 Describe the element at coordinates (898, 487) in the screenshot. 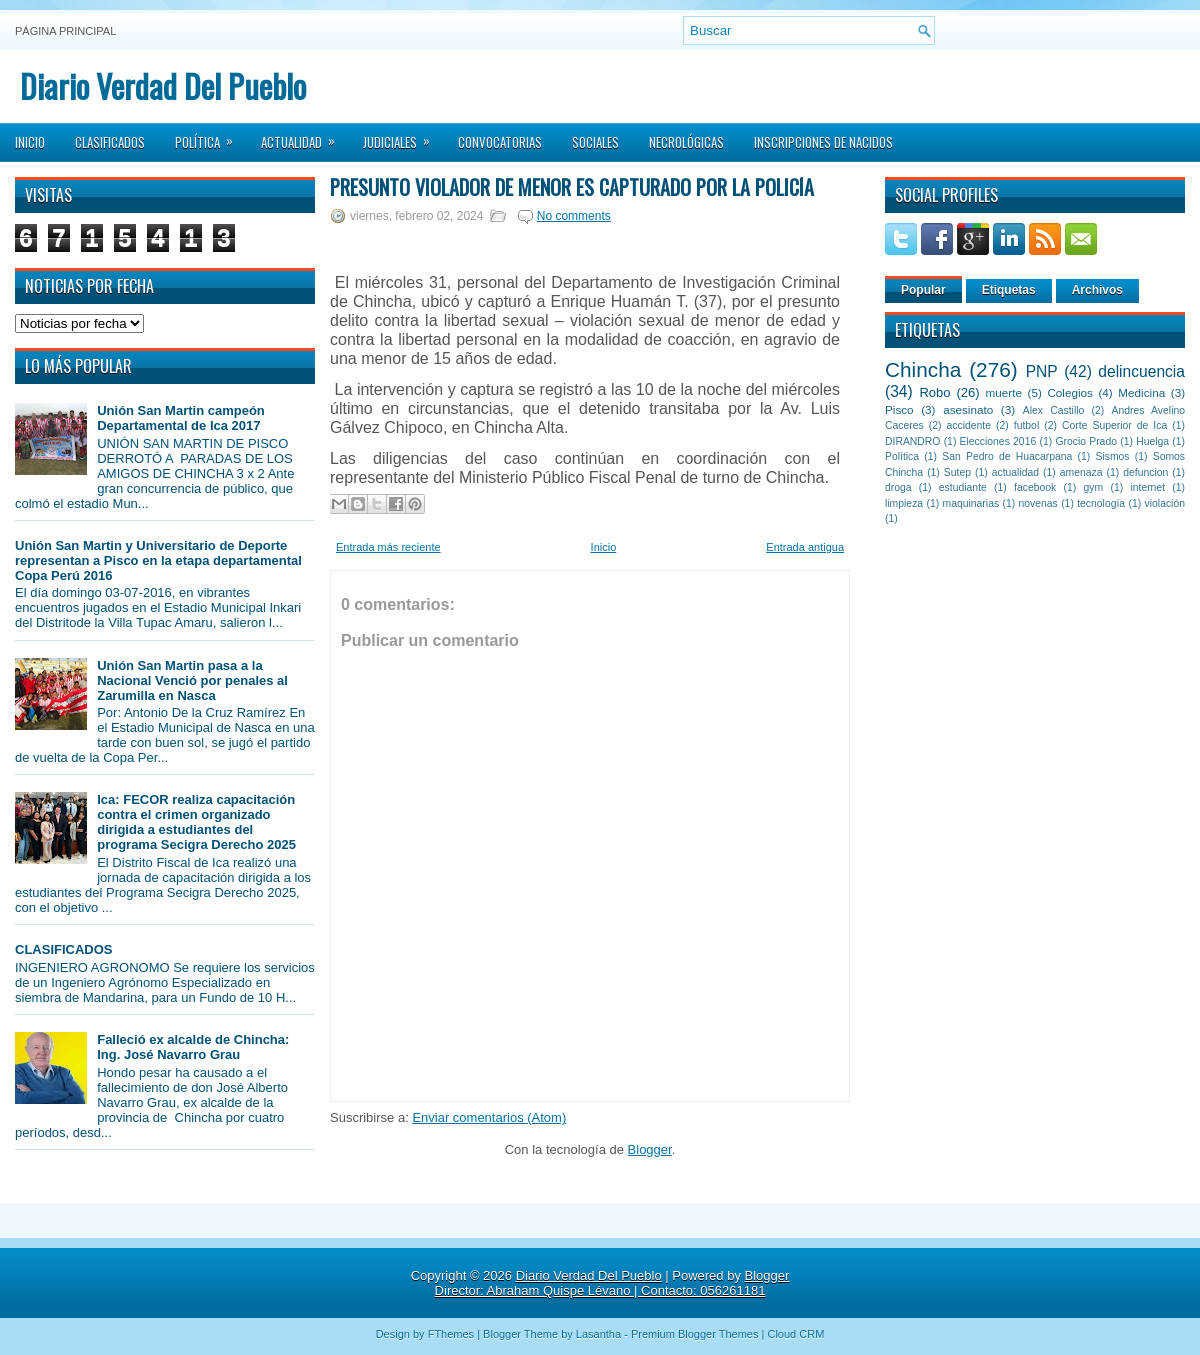

I see `droga` at that location.